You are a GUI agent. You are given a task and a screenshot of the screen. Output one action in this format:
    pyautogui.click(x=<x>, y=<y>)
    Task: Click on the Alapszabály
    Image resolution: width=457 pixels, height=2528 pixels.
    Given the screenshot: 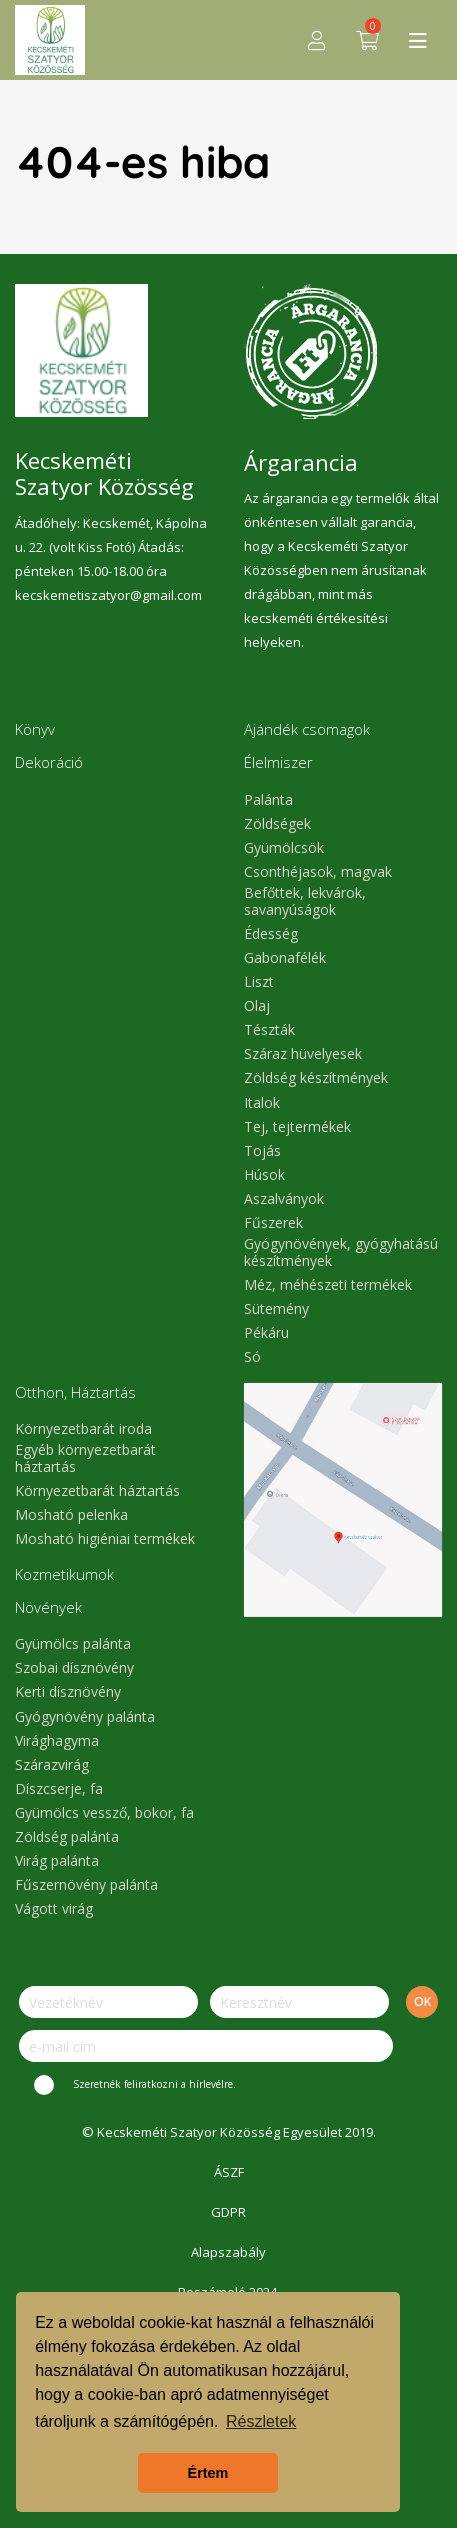 What is the action you would take?
    pyautogui.click(x=228, y=2252)
    